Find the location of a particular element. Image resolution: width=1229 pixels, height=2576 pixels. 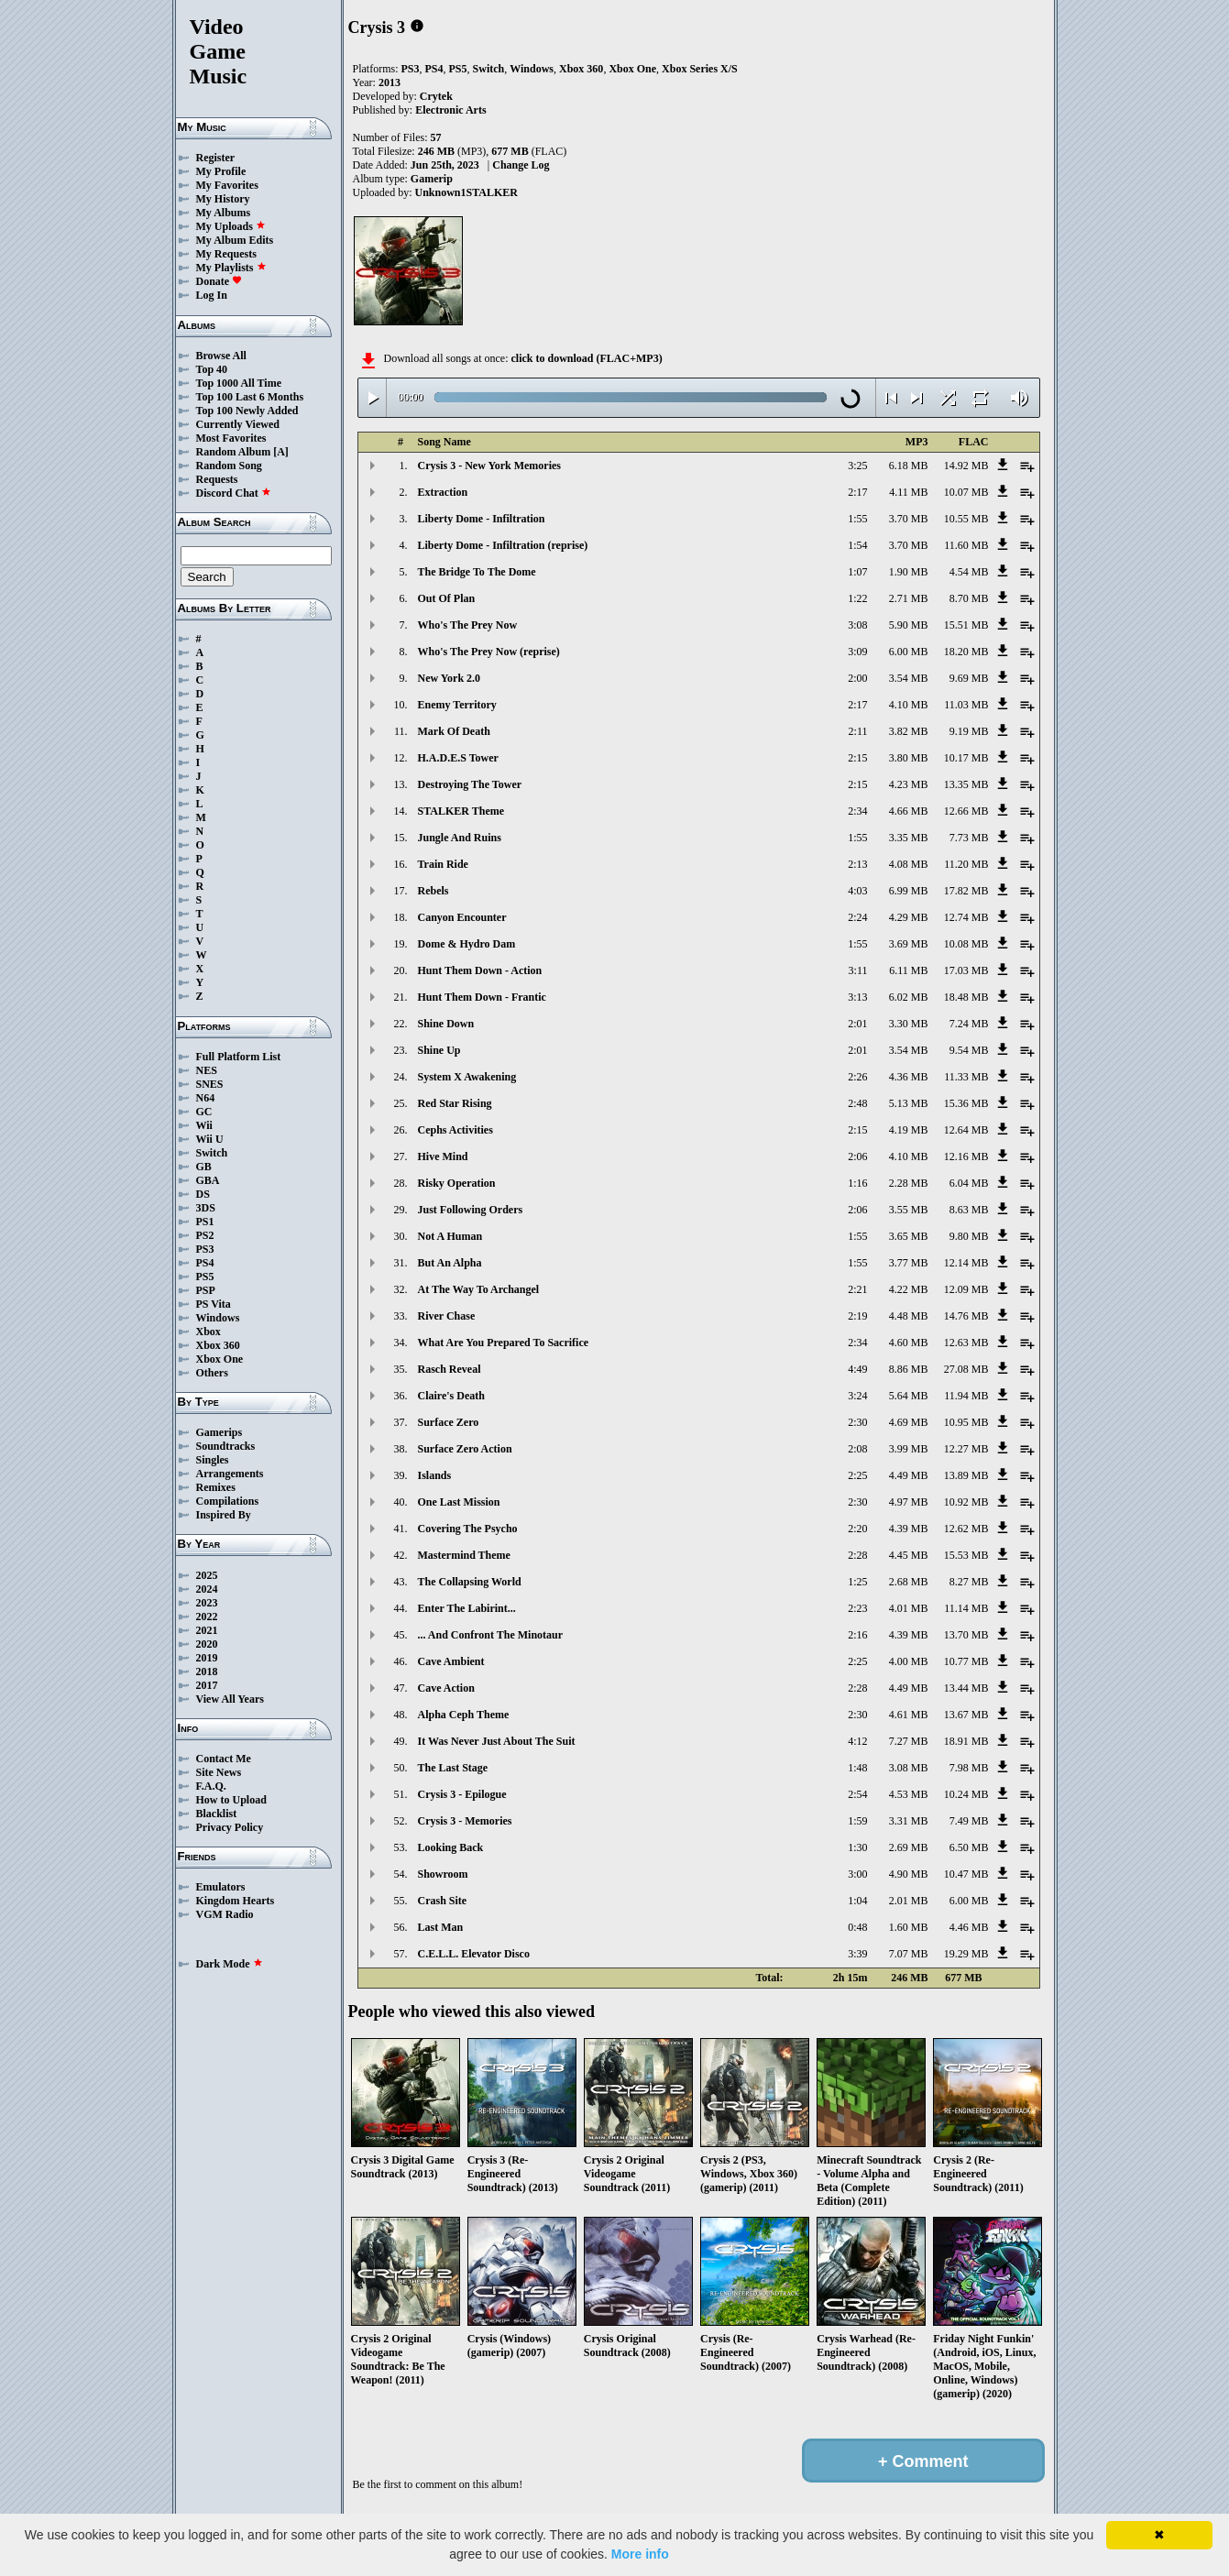

River Chase is located at coordinates (447, 1316).